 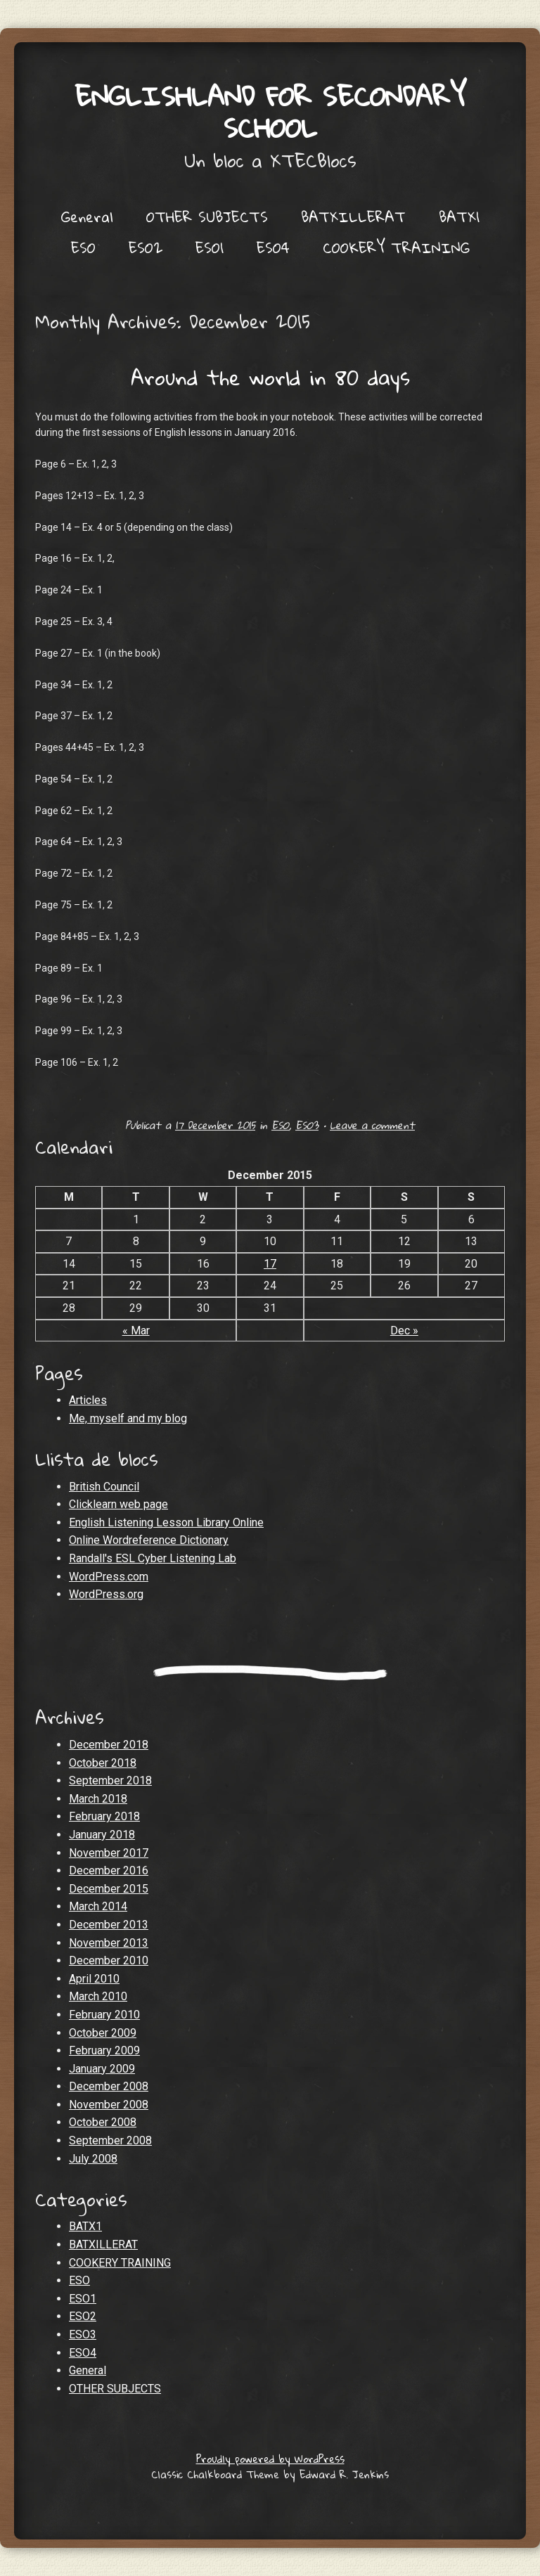 I want to click on Around the world in 80 days, so click(x=270, y=377).